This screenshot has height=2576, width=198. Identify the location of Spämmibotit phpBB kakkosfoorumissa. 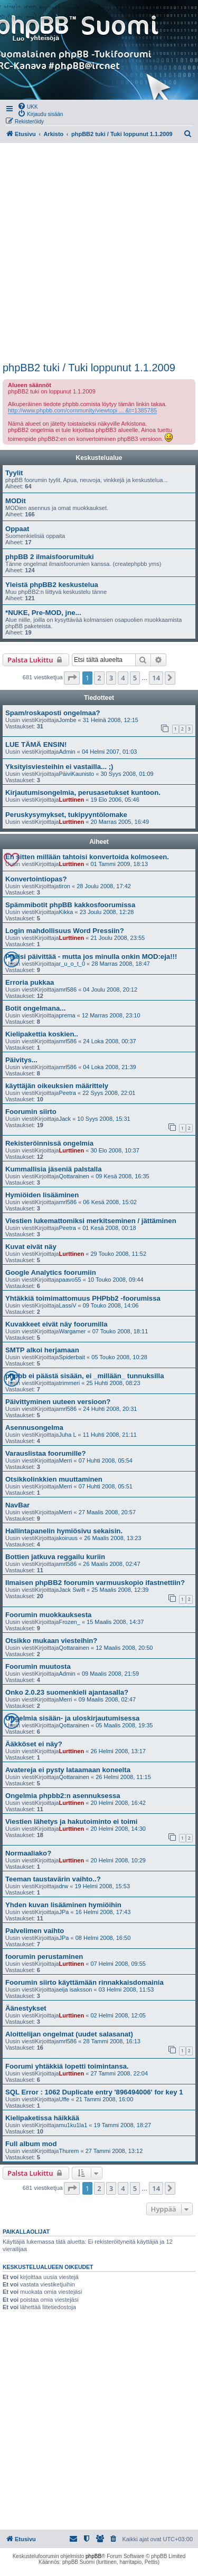
(70, 905).